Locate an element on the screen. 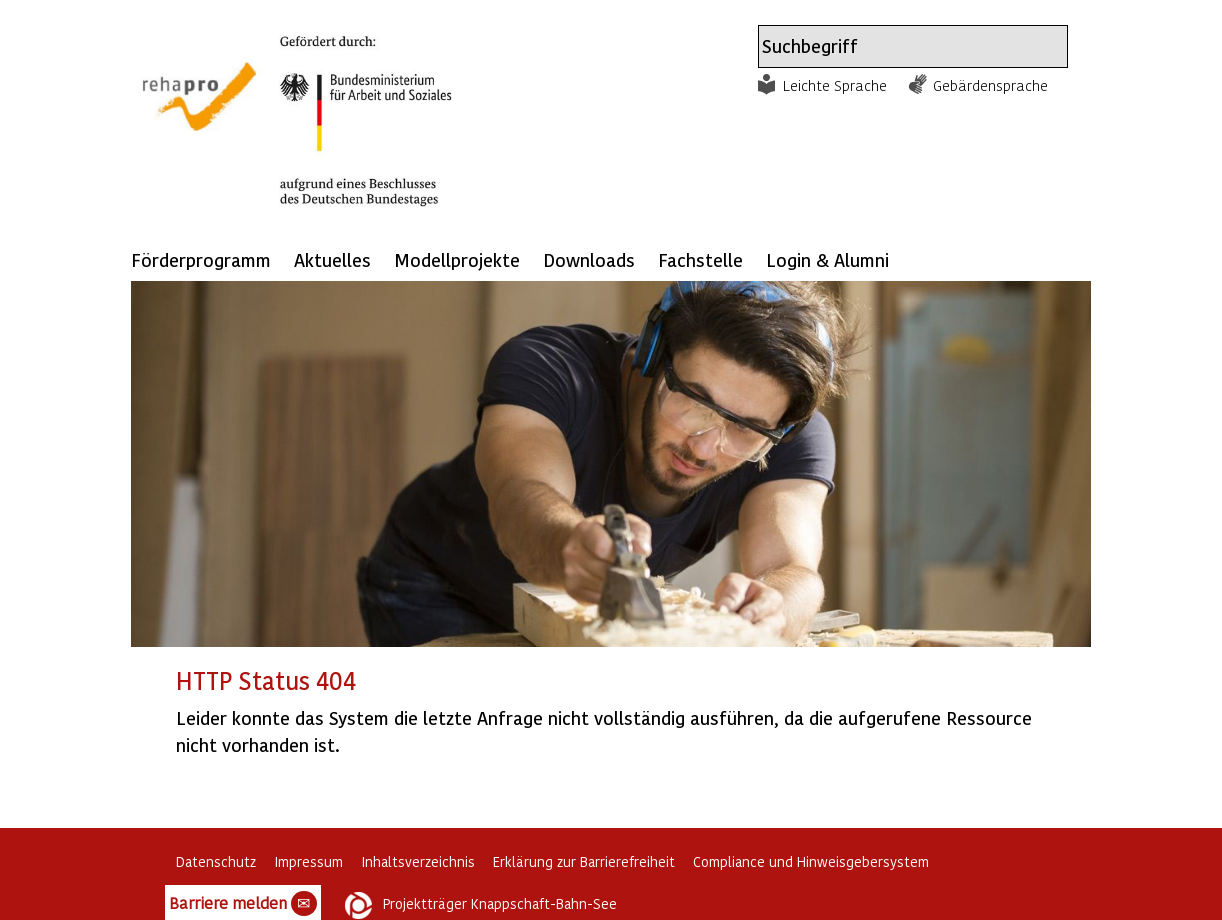 The width and height of the screenshot is (1222, 920). Compliance und Hinweisgebersystem is located at coordinates (811, 861).